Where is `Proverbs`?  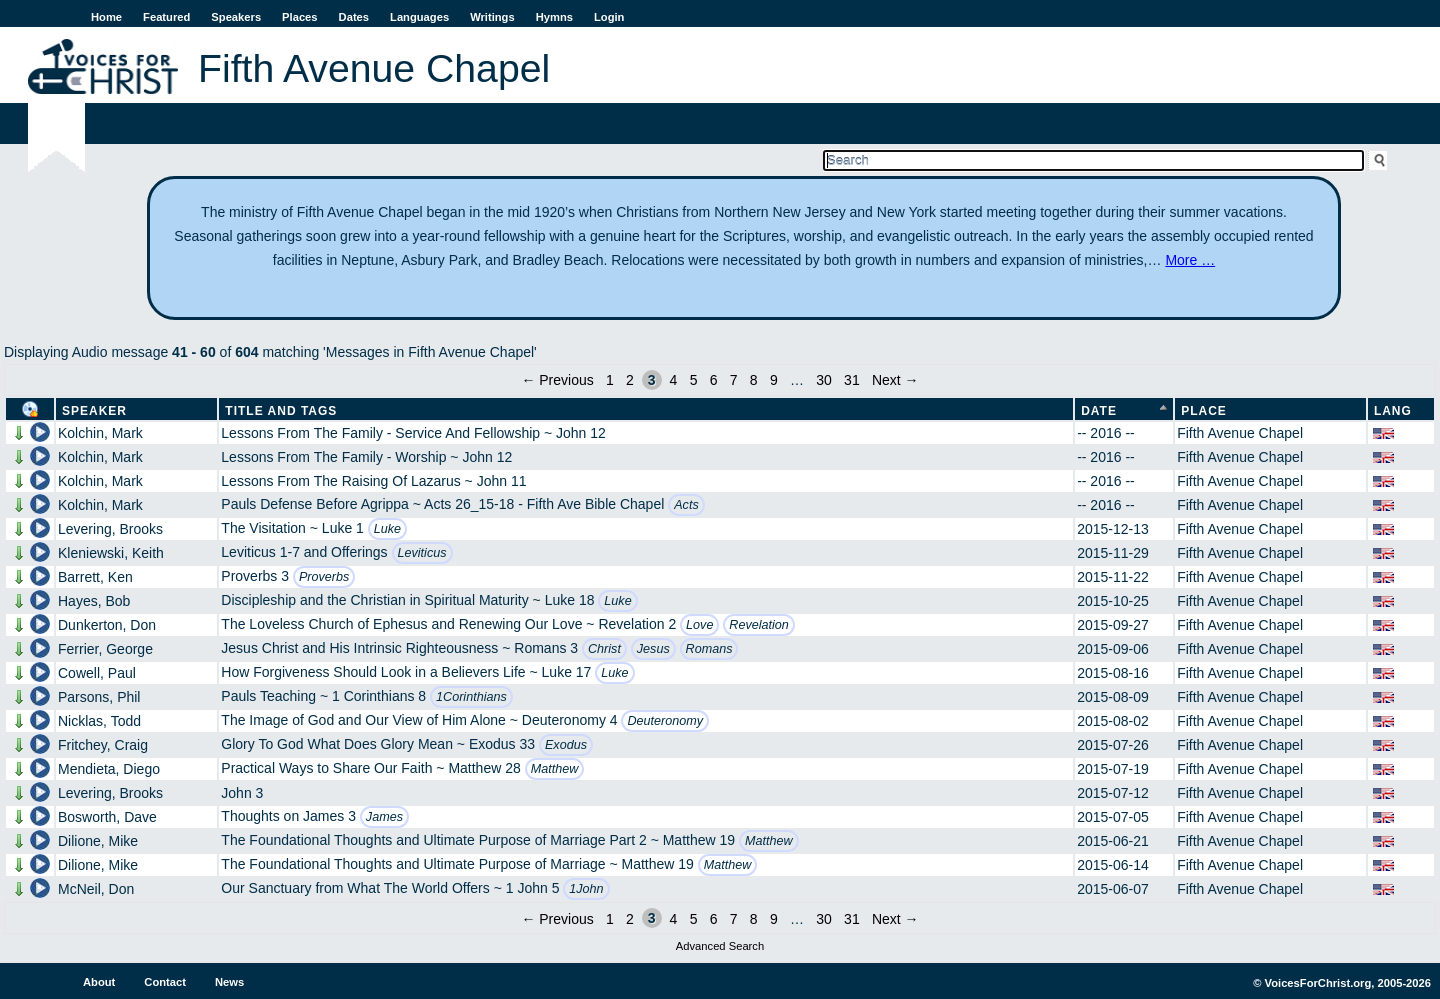 Proverbs is located at coordinates (324, 577).